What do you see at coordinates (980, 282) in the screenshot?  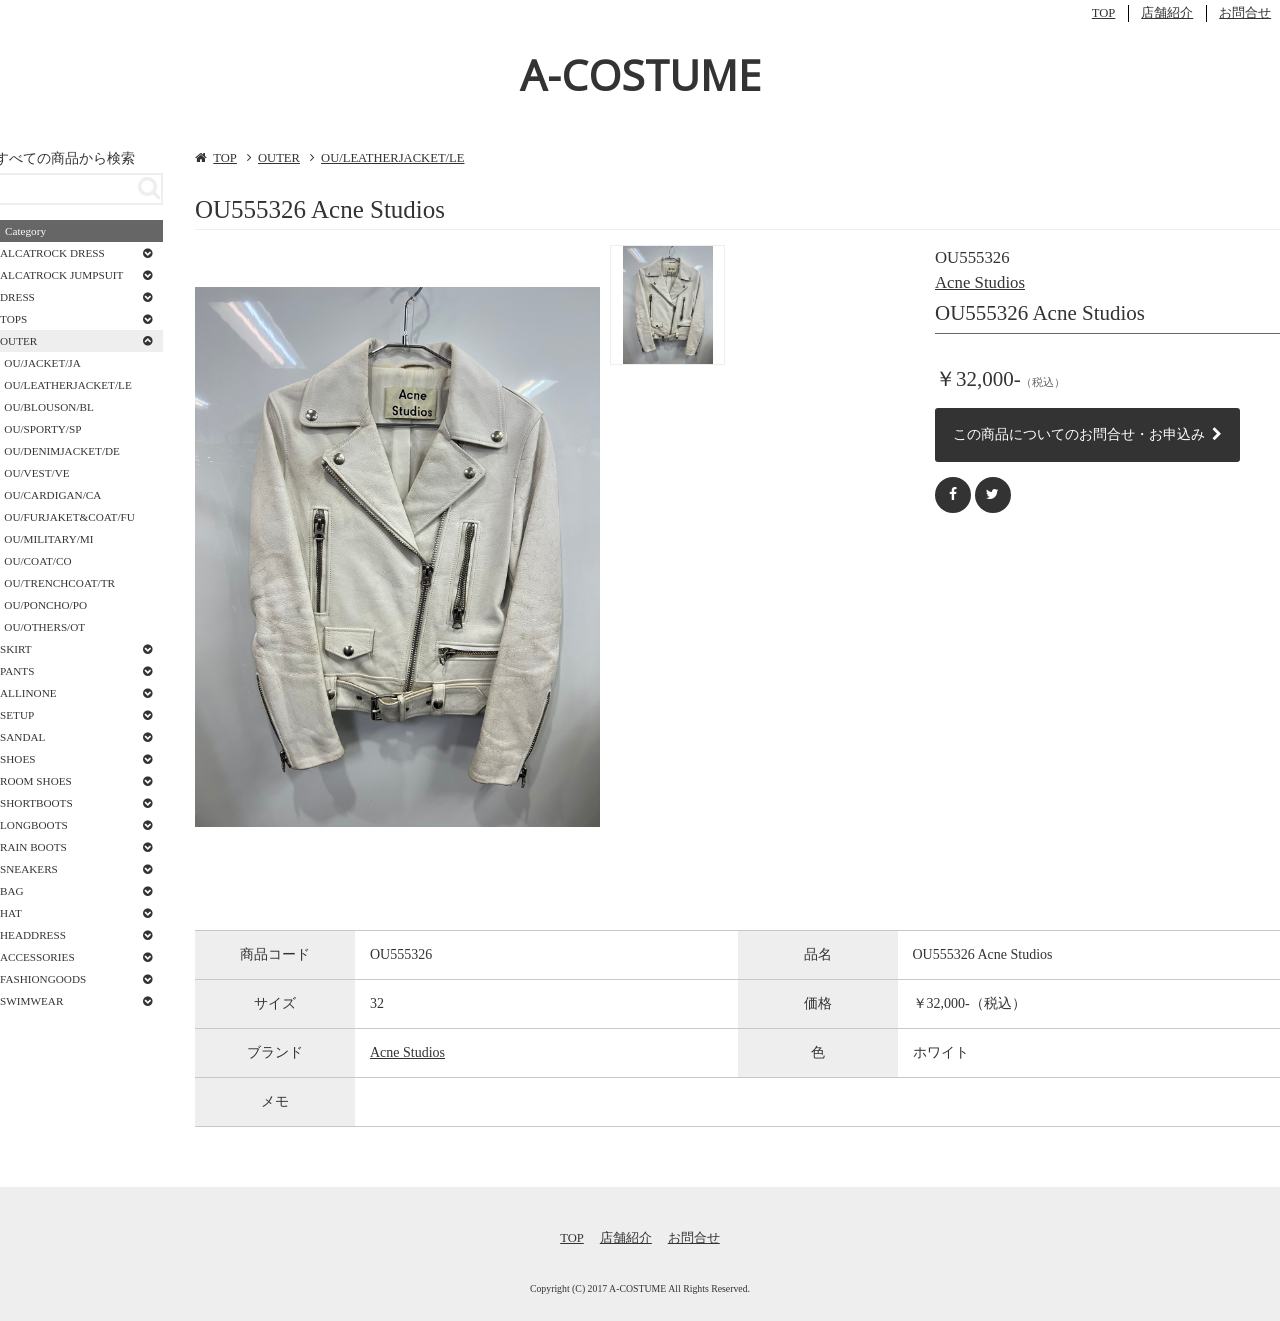 I see `Acne Studios` at bounding box center [980, 282].